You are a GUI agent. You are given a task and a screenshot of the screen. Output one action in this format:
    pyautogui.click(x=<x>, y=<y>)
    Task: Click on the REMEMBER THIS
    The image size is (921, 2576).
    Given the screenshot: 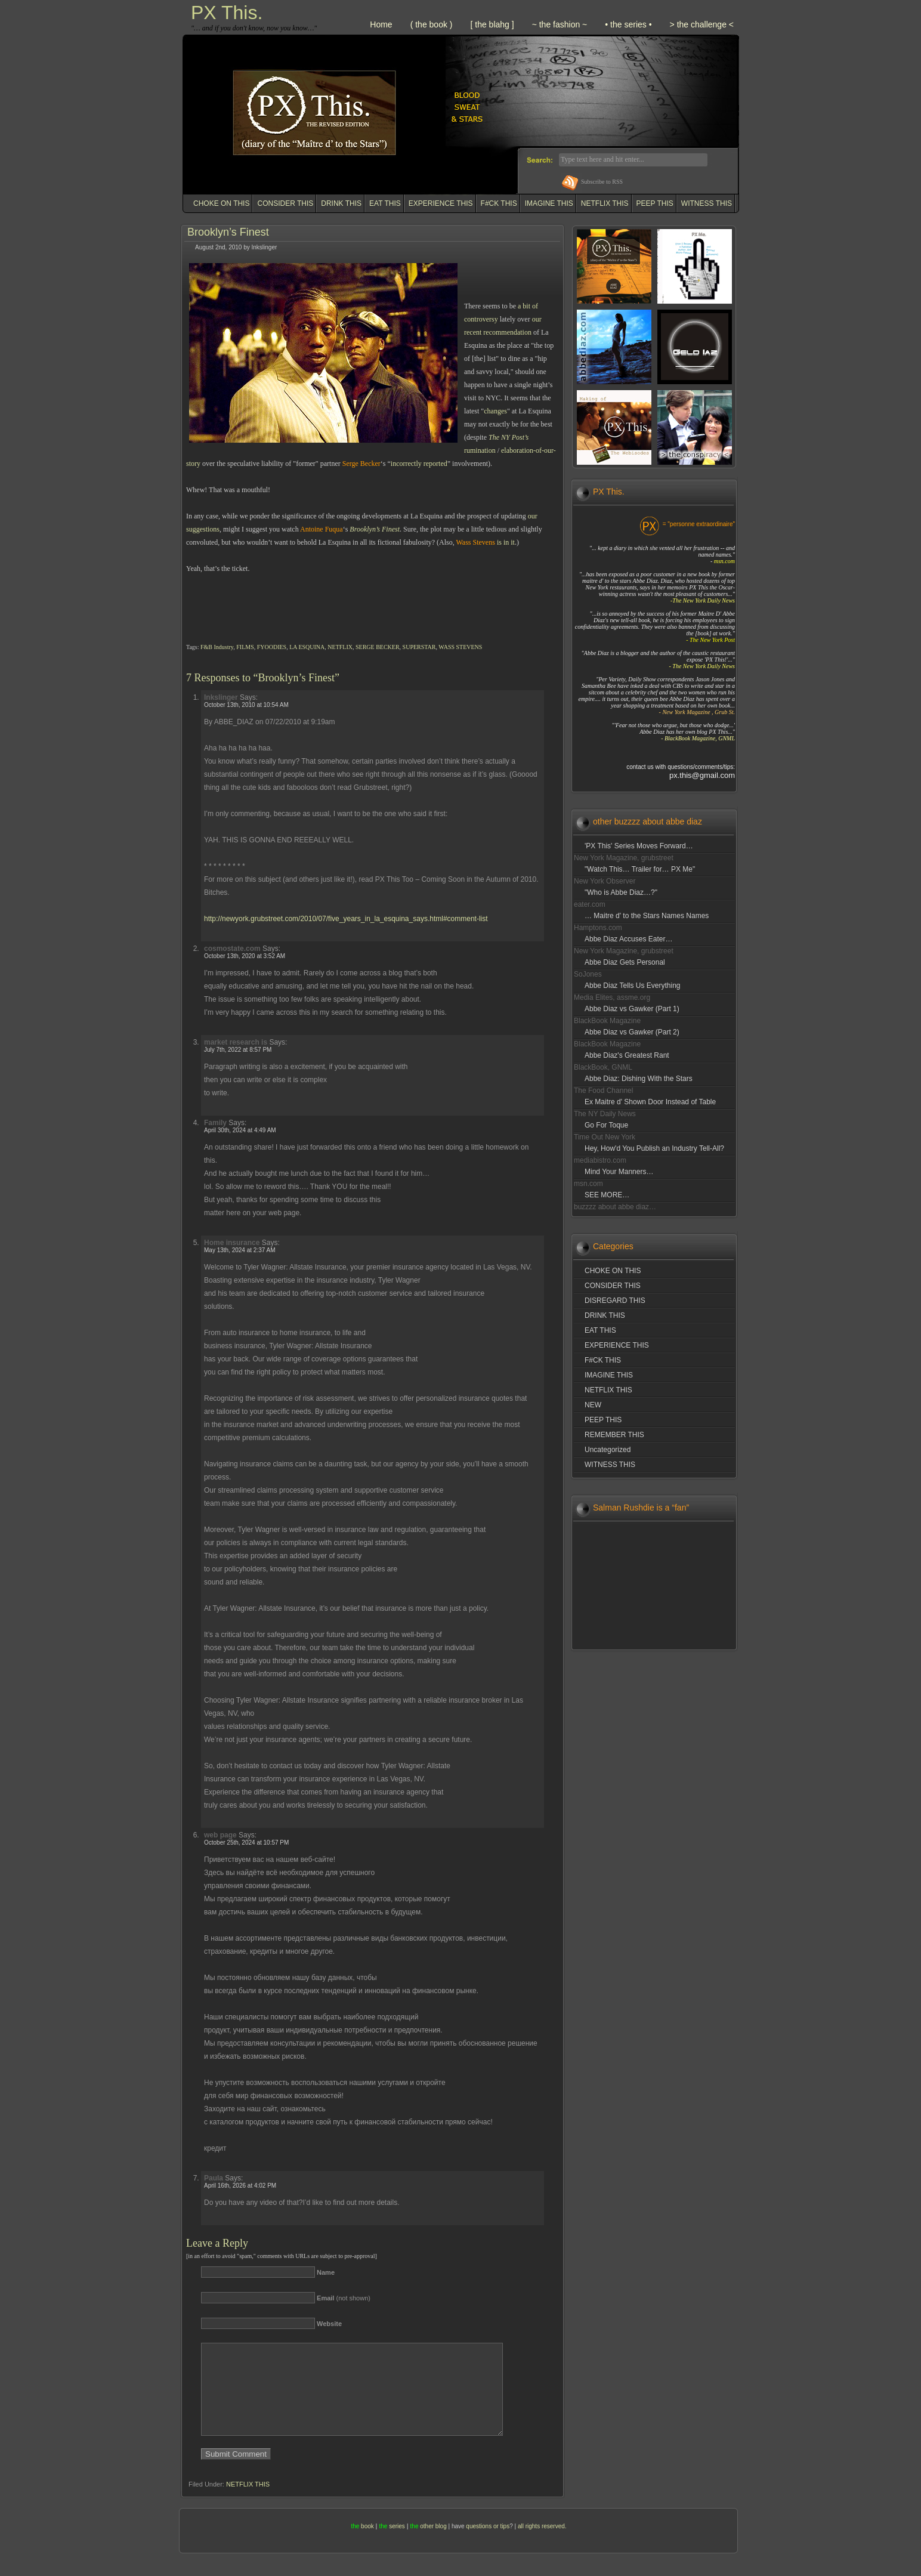 What is the action you would take?
    pyautogui.click(x=614, y=1435)
    